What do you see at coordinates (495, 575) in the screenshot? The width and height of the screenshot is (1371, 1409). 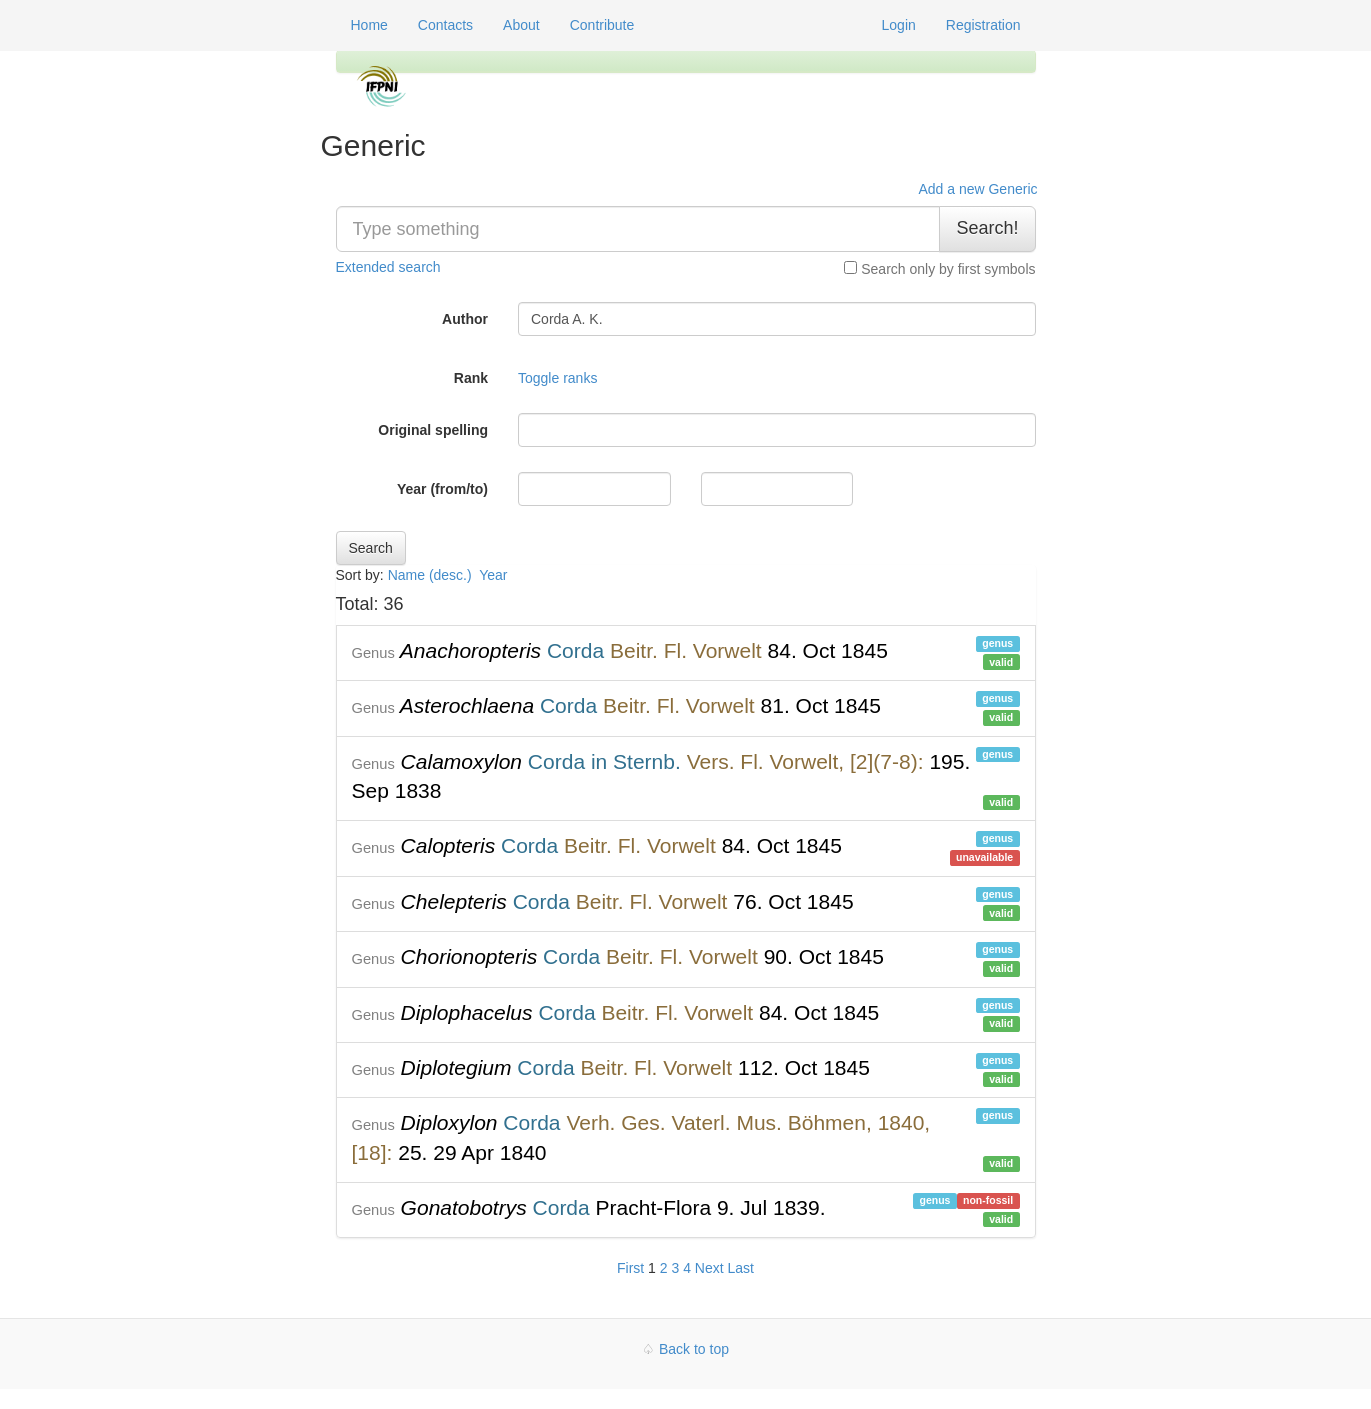 I see `Year` at bounding box center [495, 575].